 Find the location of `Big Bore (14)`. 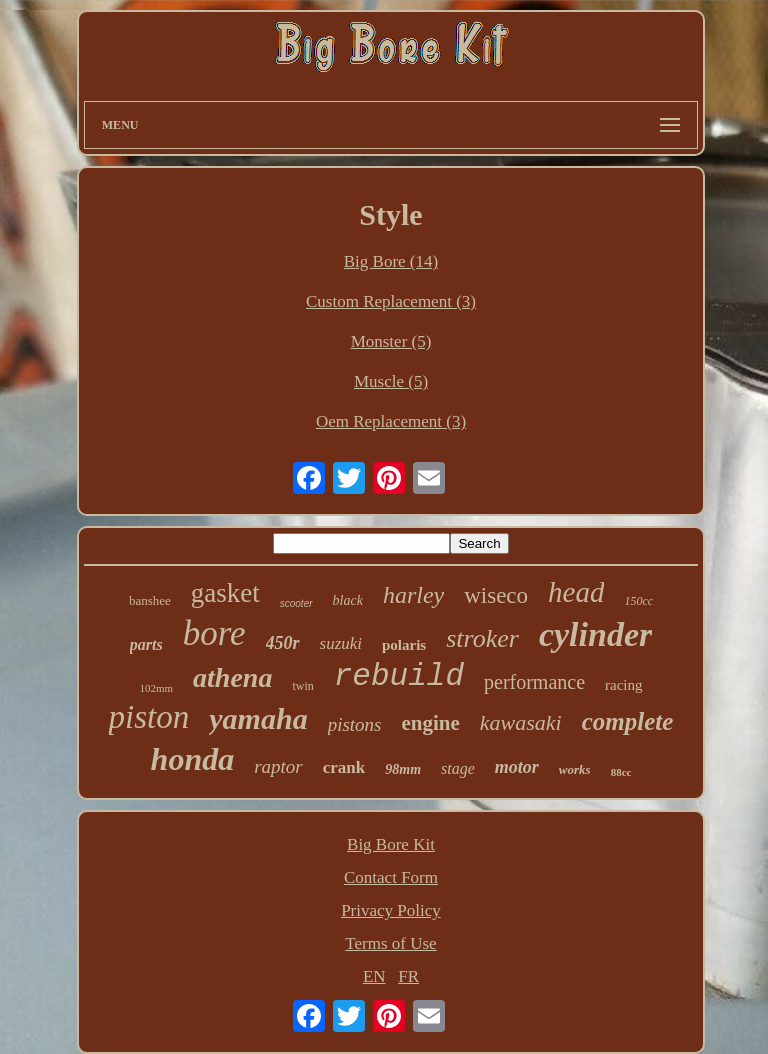

Big Bore (14) is located at coordinates (391, 261).